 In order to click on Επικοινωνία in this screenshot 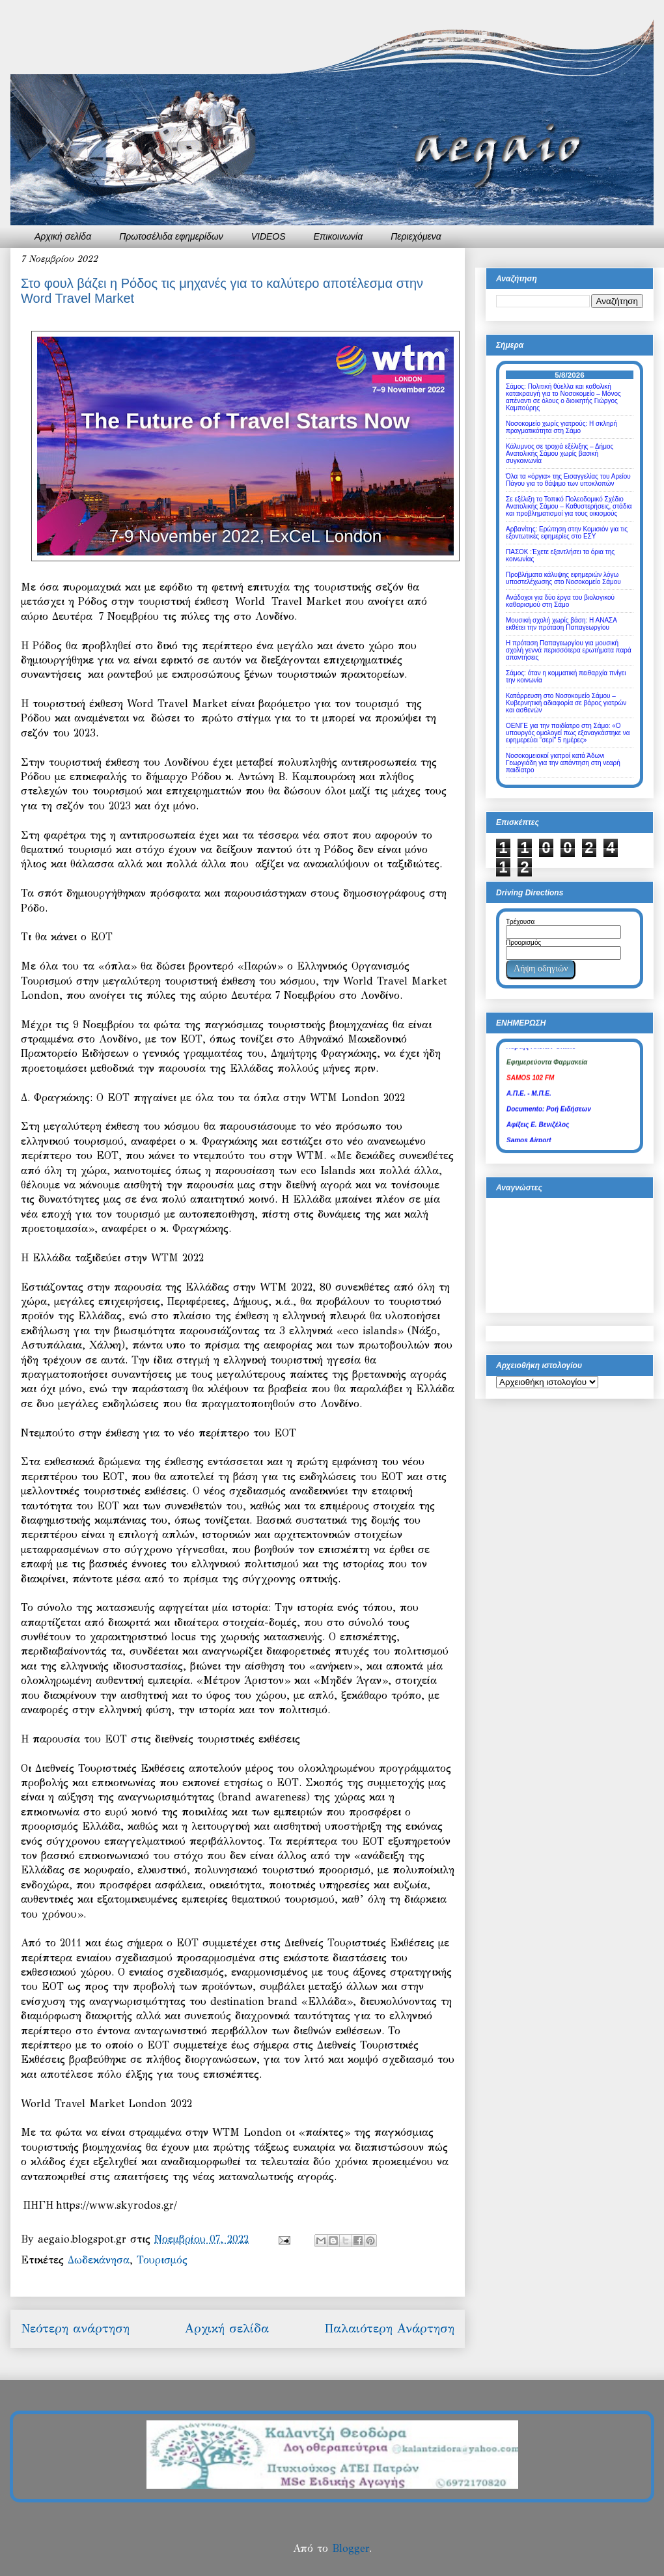, I will do `click(338, 236)`.